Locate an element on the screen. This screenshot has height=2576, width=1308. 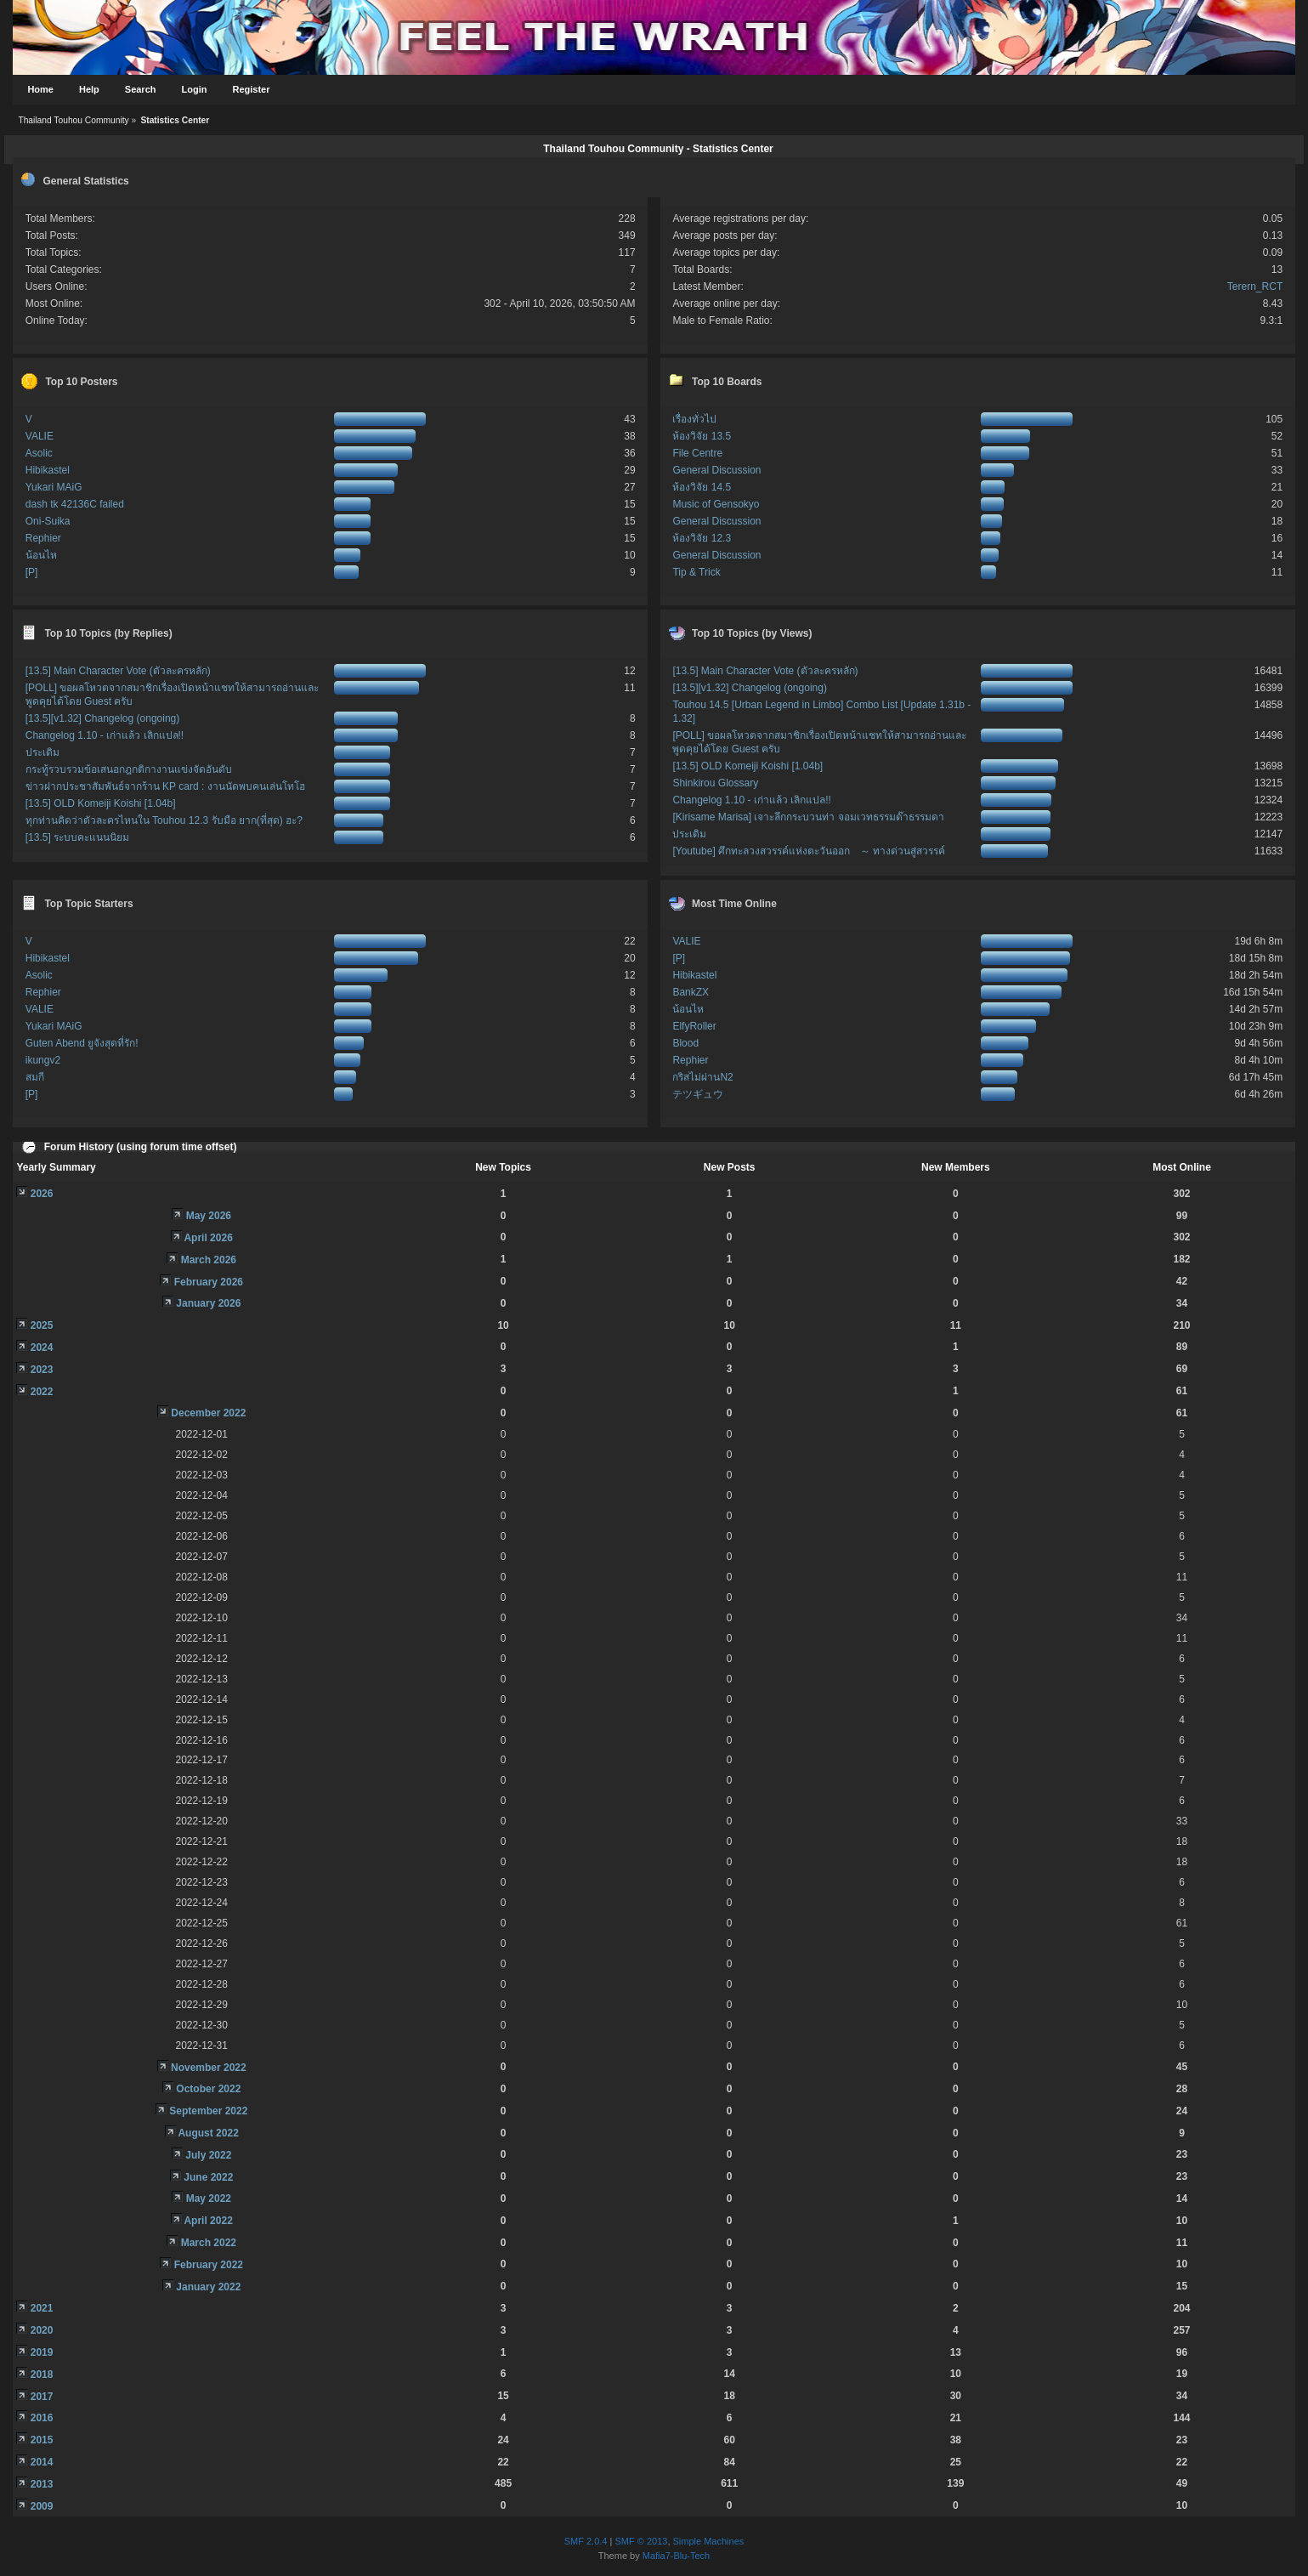
2020 is located at coordinates (42, 2330).